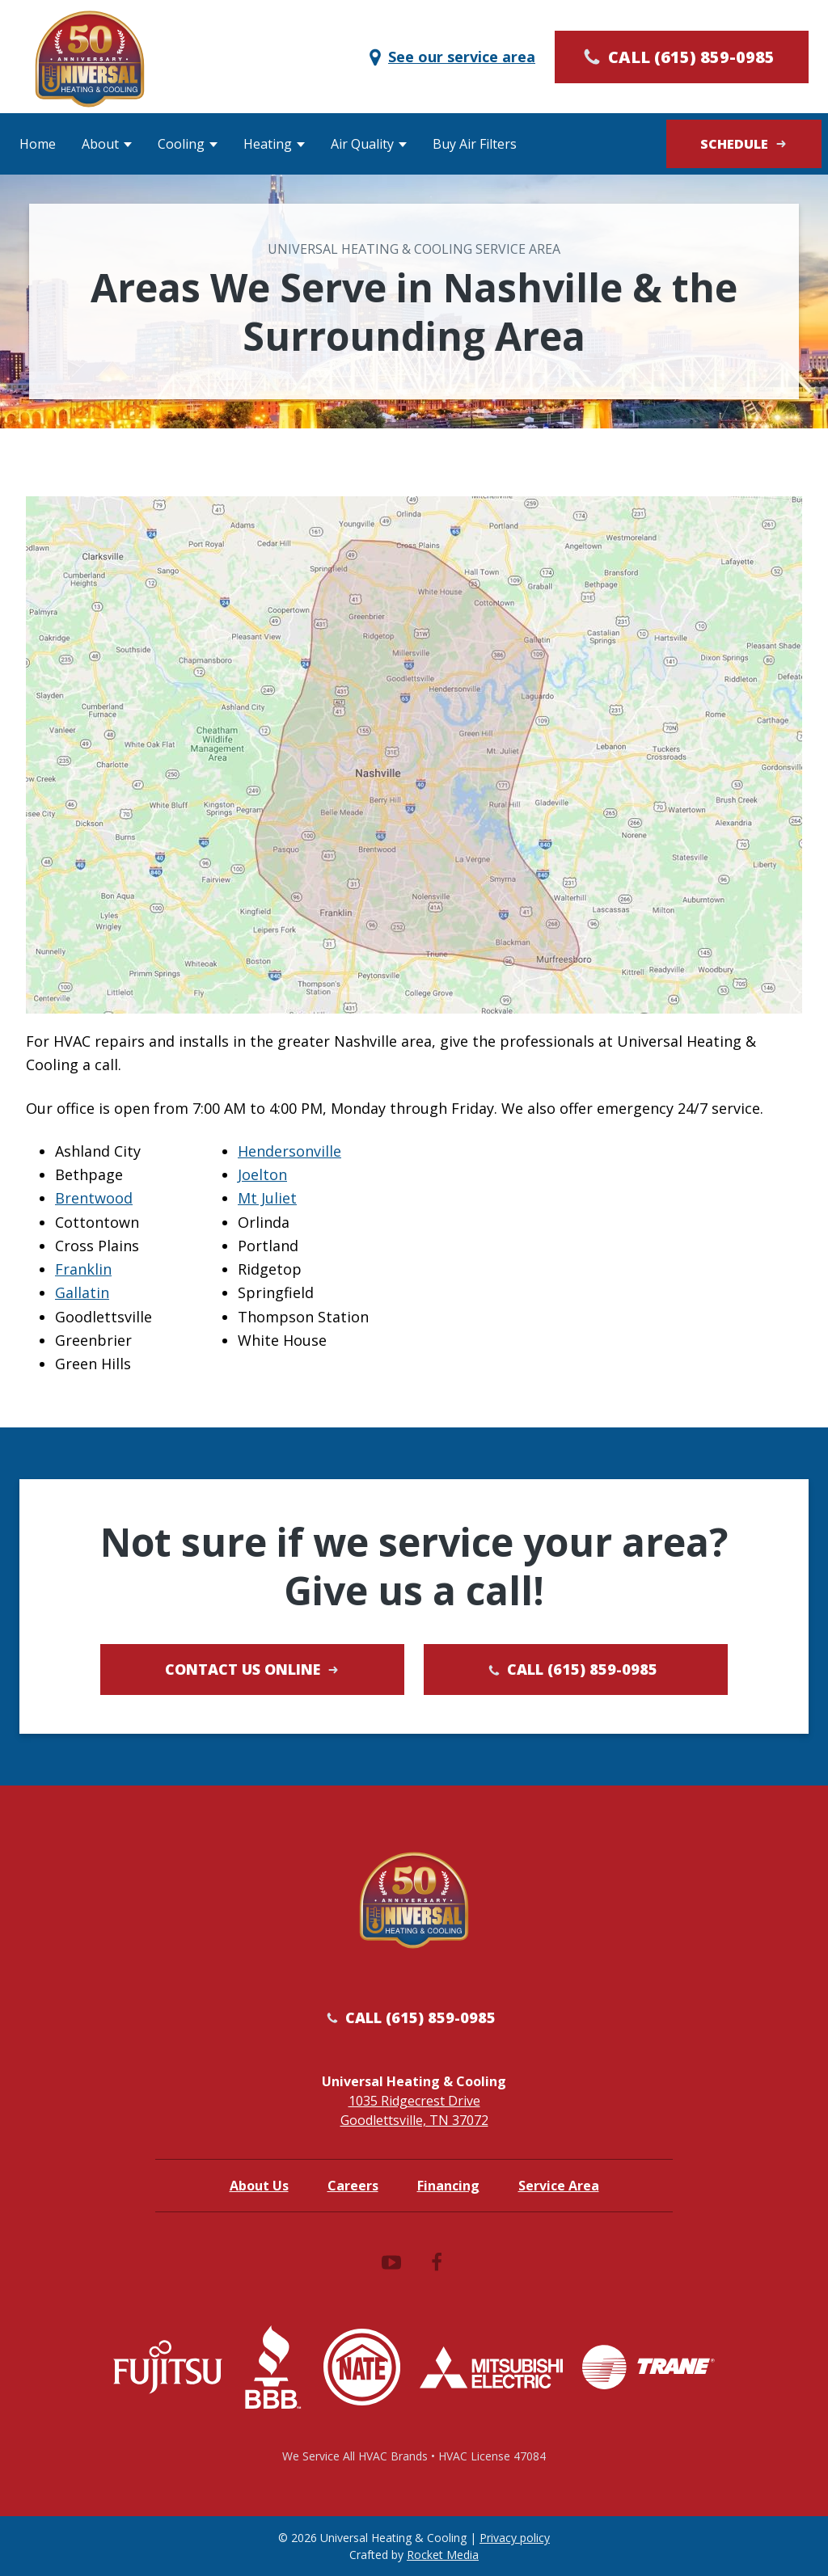  I want to click on Rocket Media, so click(443, 2554).